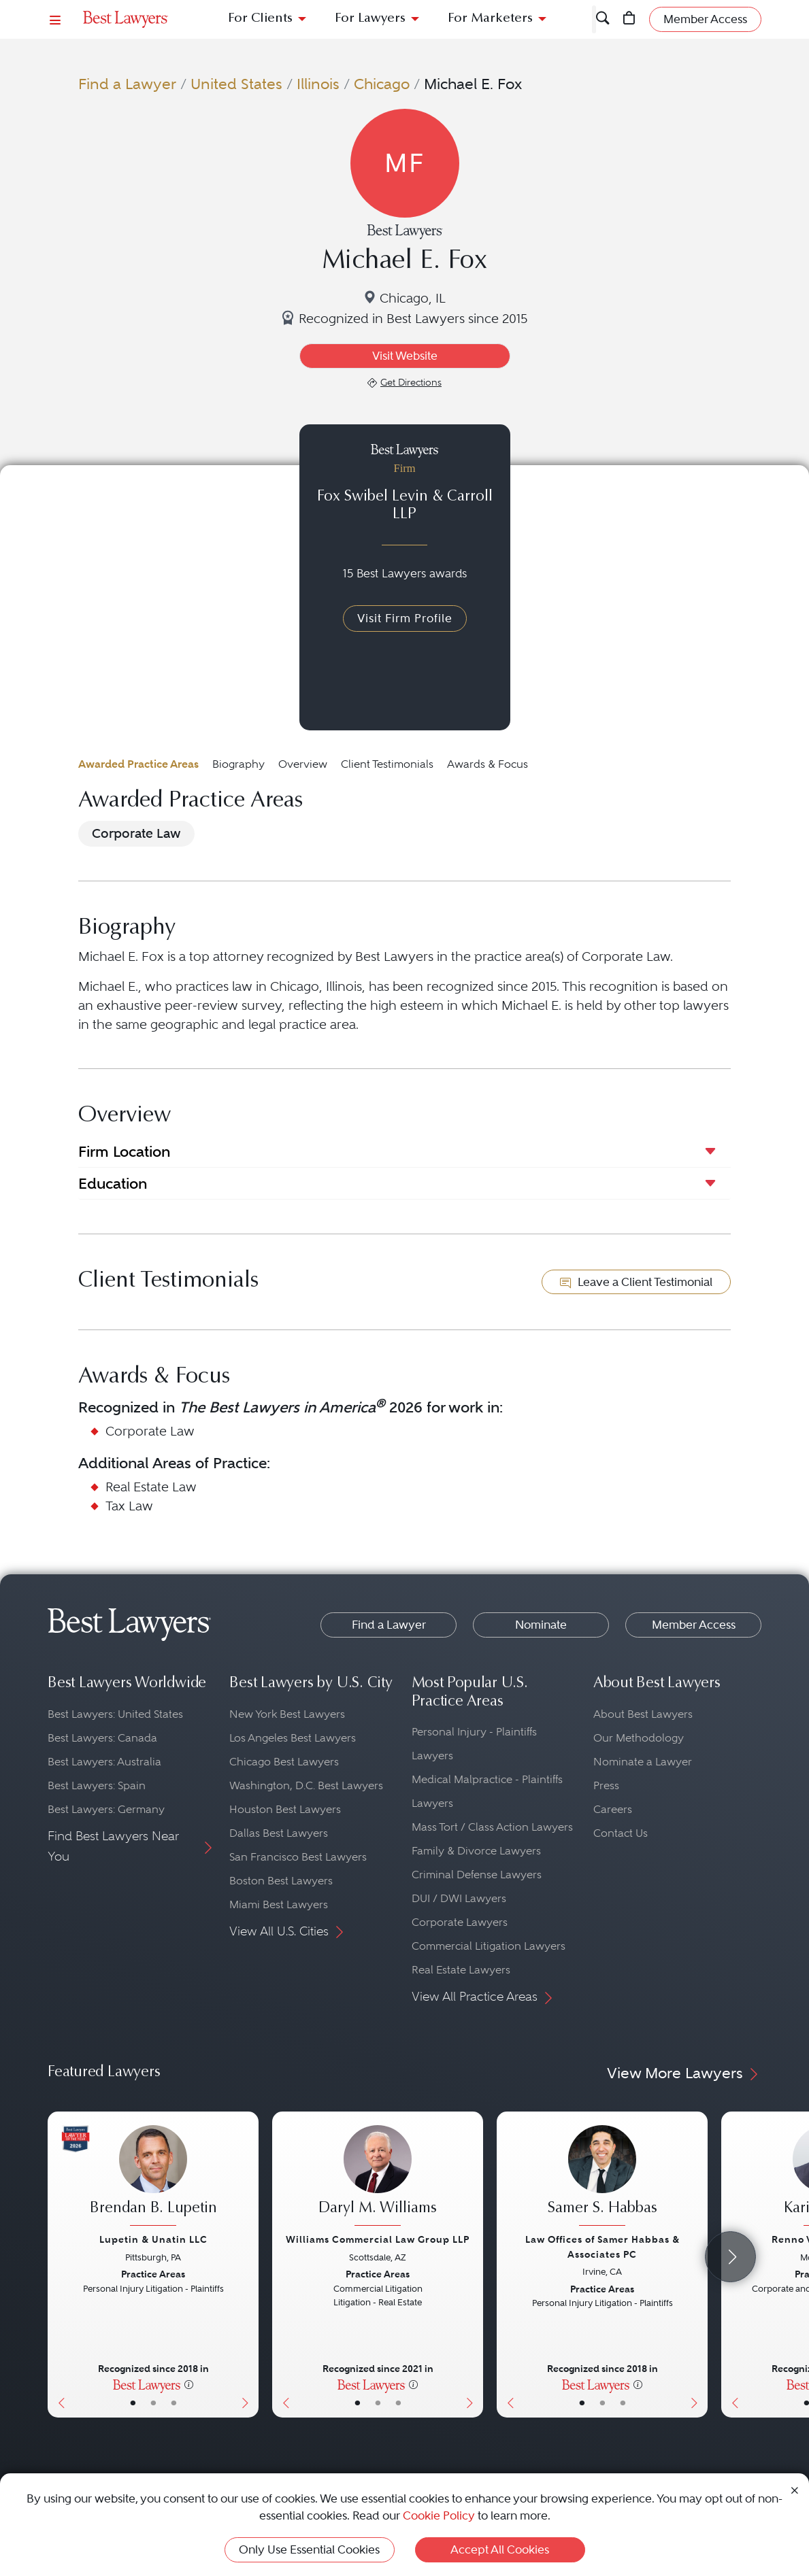 This screenshot has width=809, height=2576. Describe the element at coordinates (281, 1880) in the screenshot. I see `Boston Best Lawyers` at that location.